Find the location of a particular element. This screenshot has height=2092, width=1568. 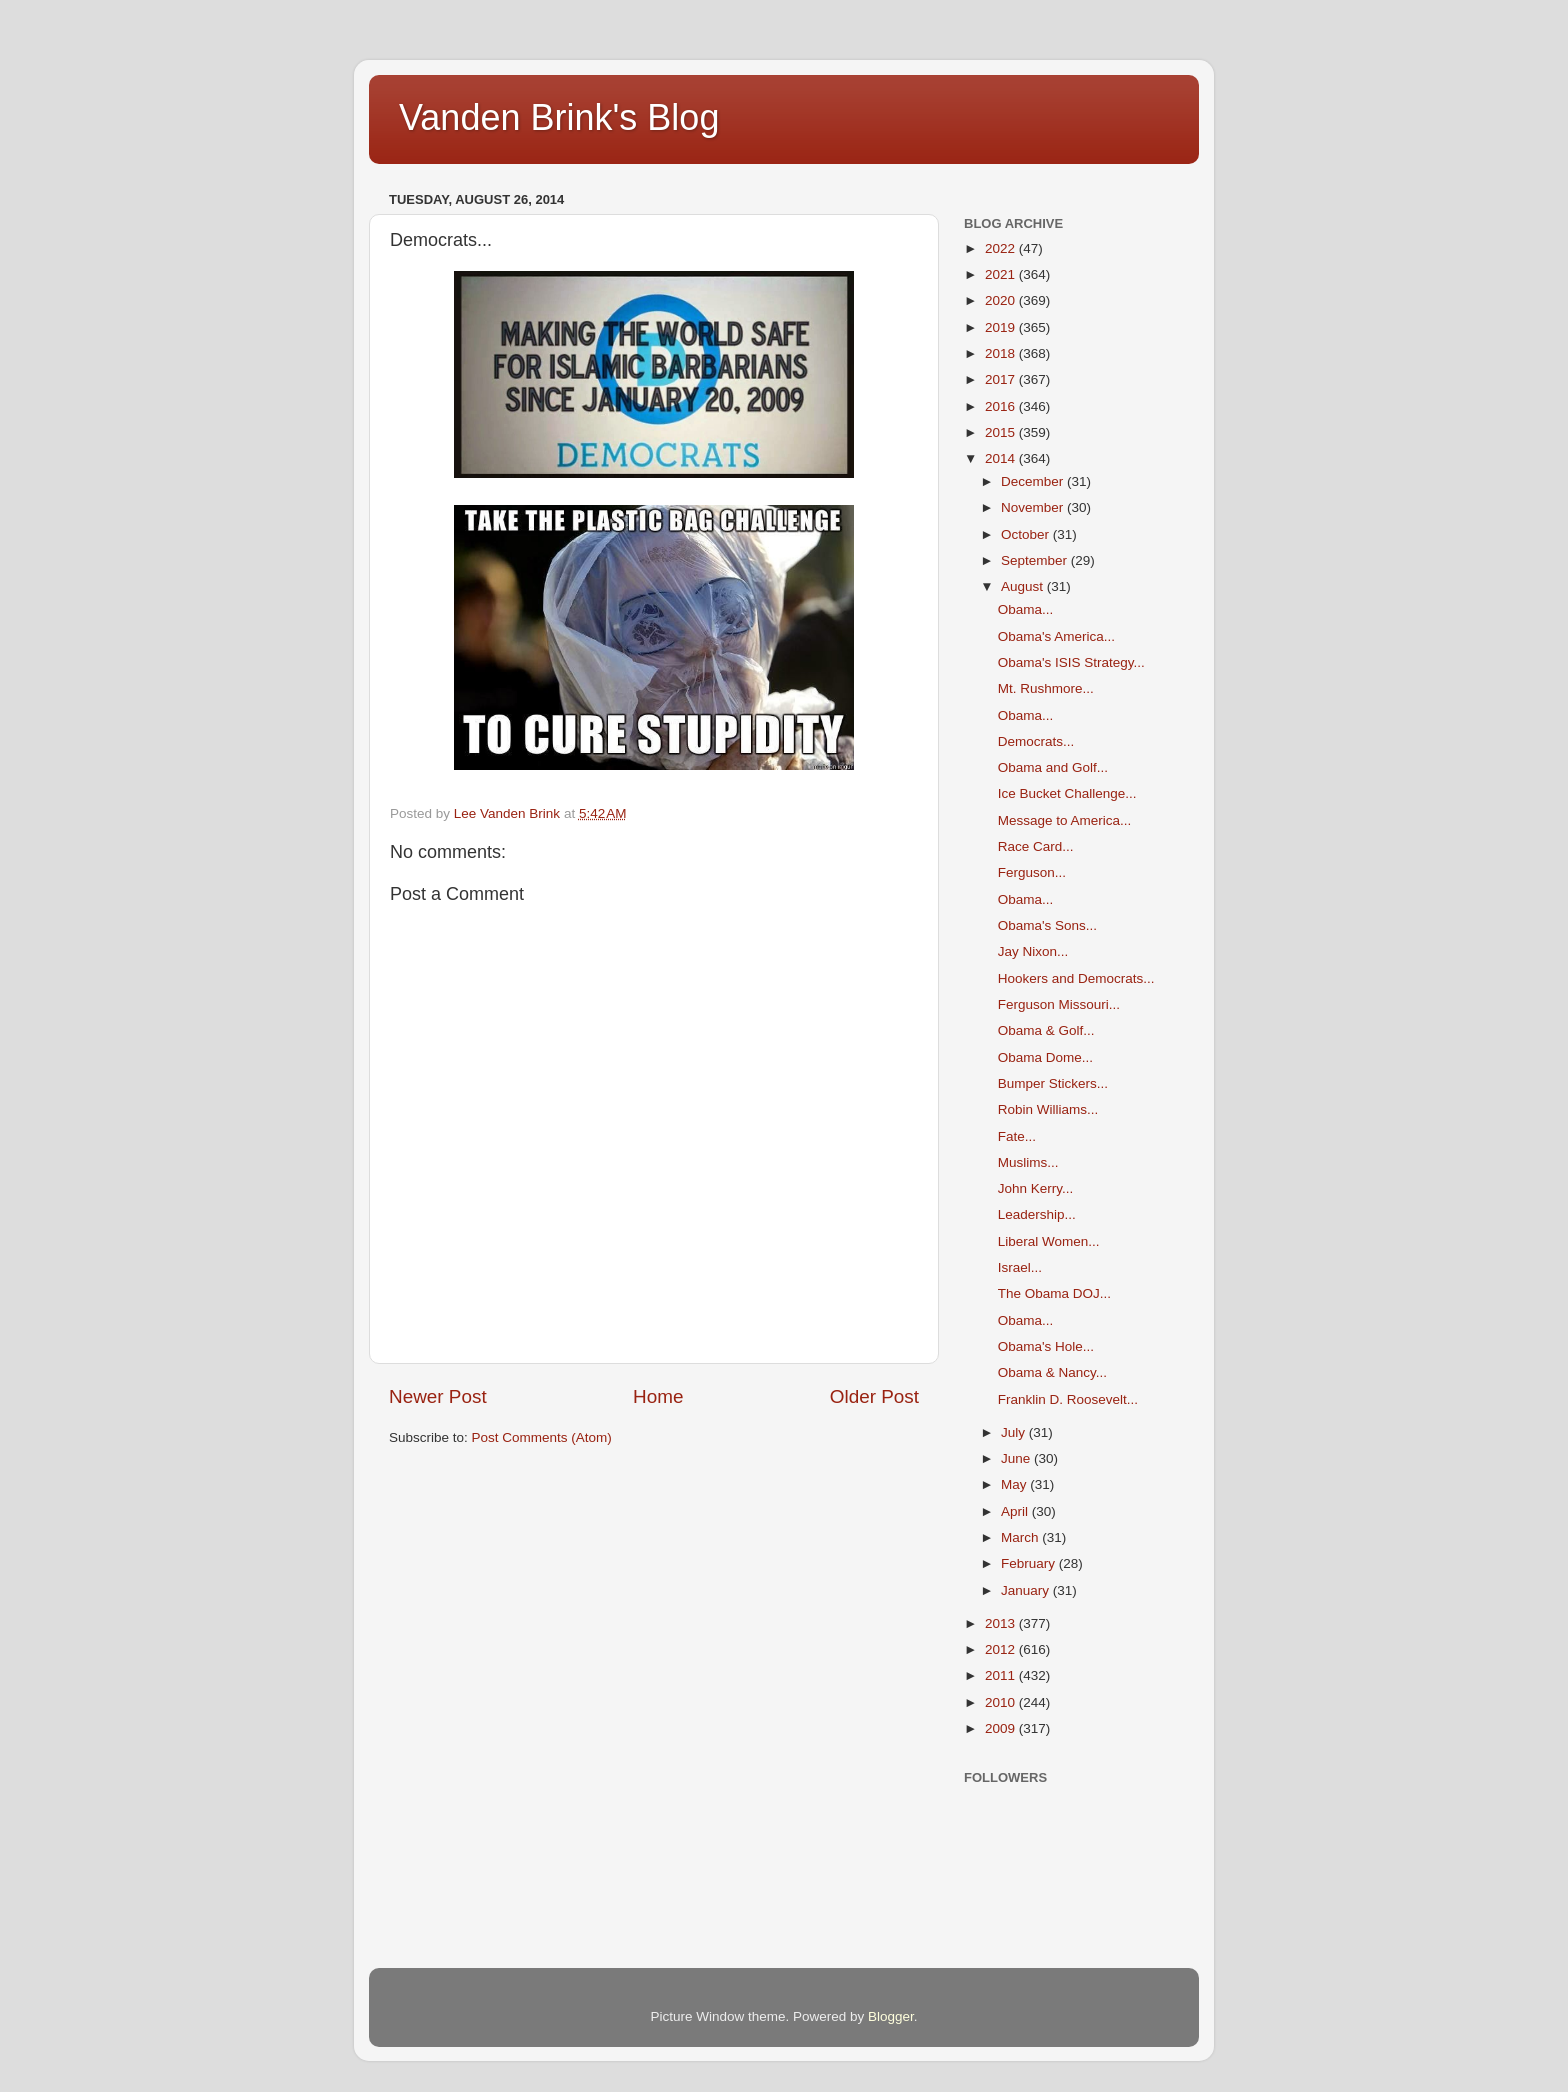

Leadership... is located at coordinates (1037, 1214).